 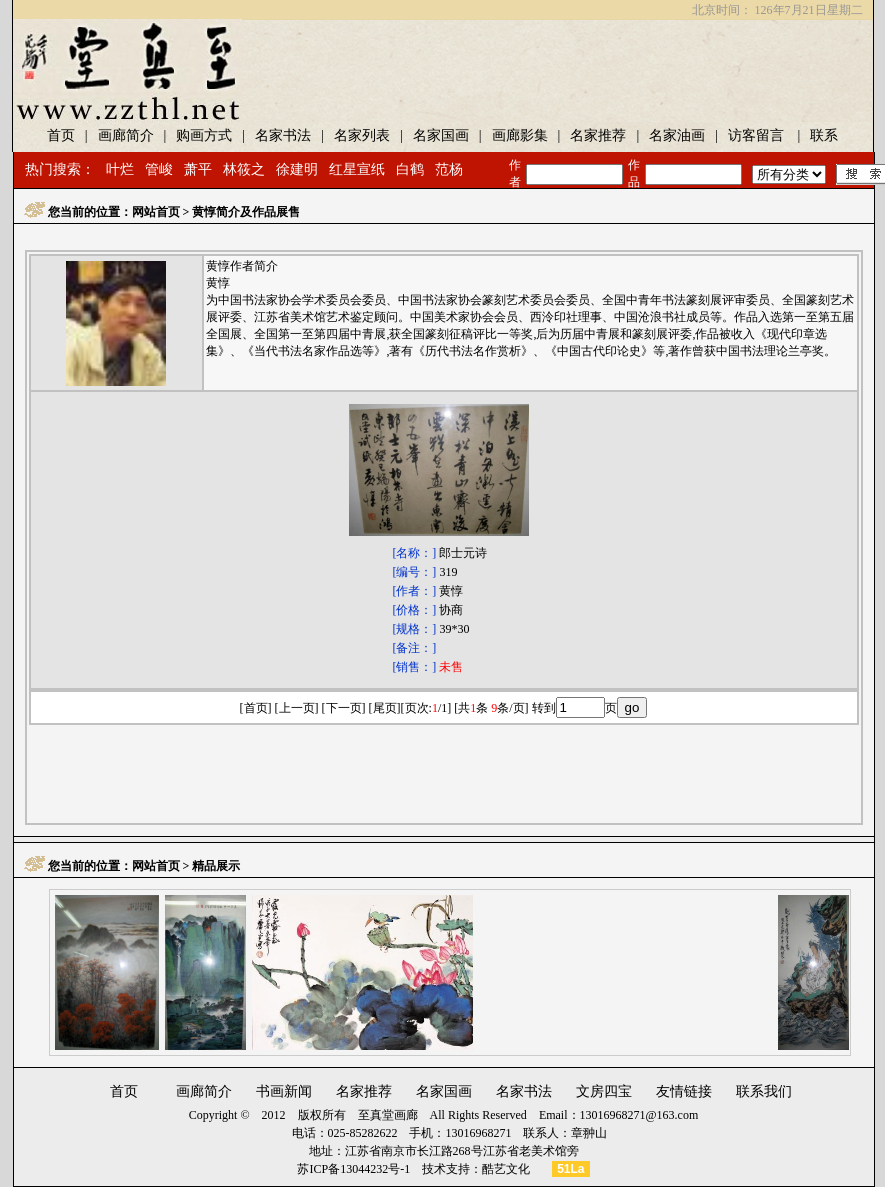 What do you see at coordinates (159, 169) in the screenshot?
I see `管峻` at bounding box center [159, 169].